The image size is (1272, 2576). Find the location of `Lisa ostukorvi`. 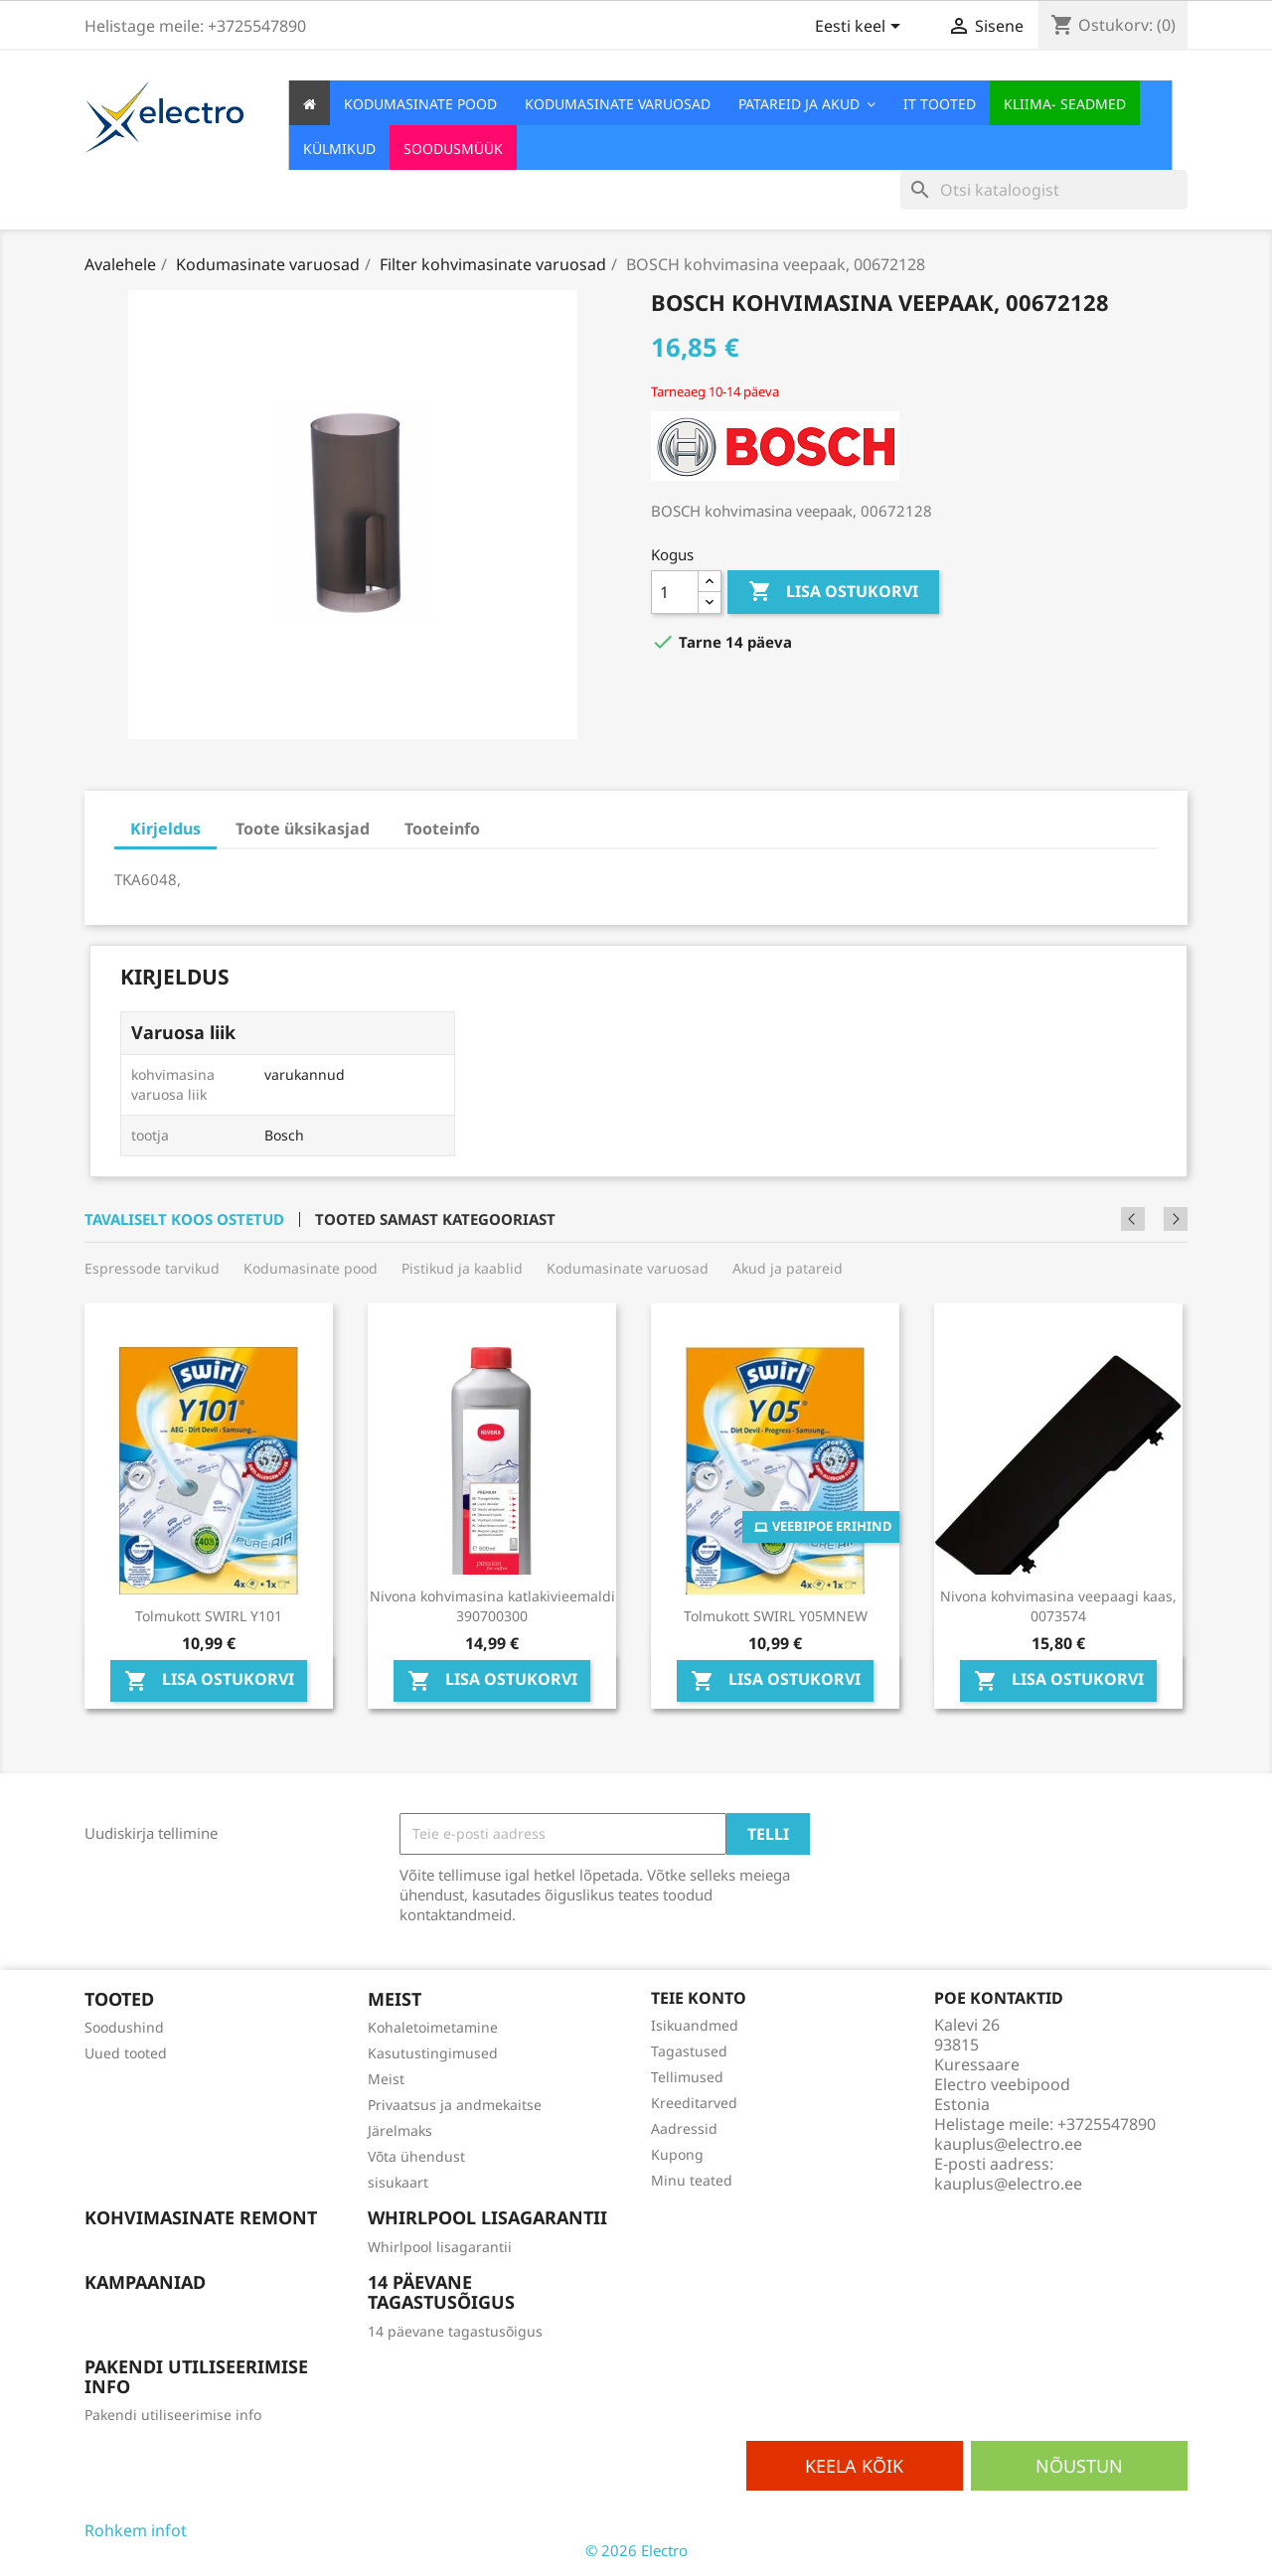

Lisa ostukorvi is located at coordinates (833, 592).